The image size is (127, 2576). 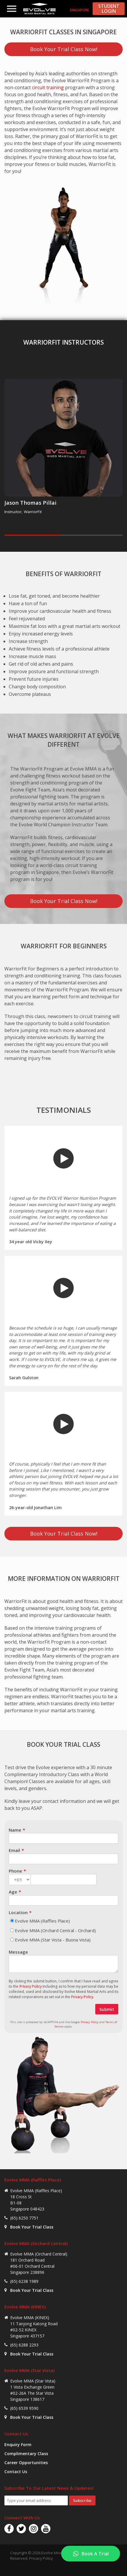 What do you see at coordinates (18, 1912) in the screenshot?
I see `Location` at bounding box center [18, 1912].